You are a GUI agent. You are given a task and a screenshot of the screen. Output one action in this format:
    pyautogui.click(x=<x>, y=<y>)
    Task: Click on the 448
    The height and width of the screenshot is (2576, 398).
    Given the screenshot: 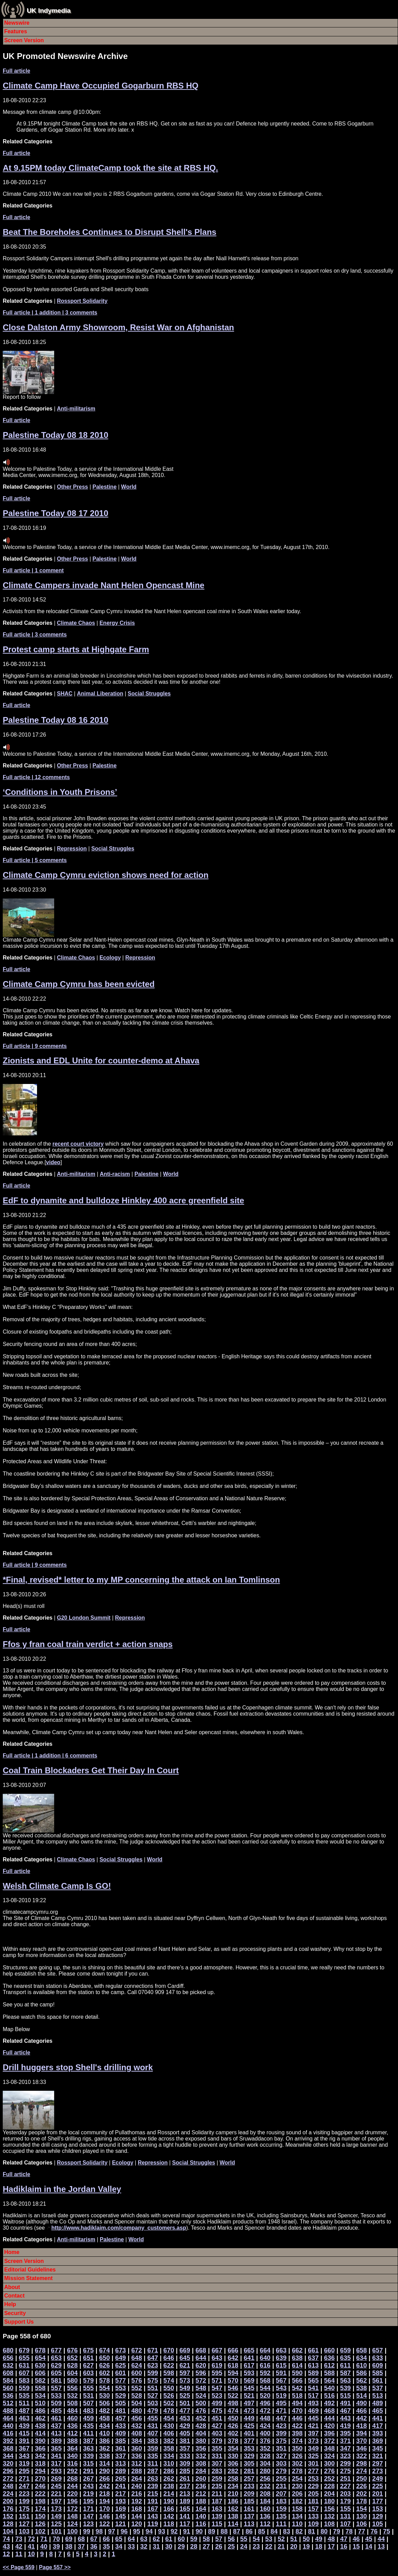 What is the action you would take?
    pyautogui.click(x=265, y=2418)
    